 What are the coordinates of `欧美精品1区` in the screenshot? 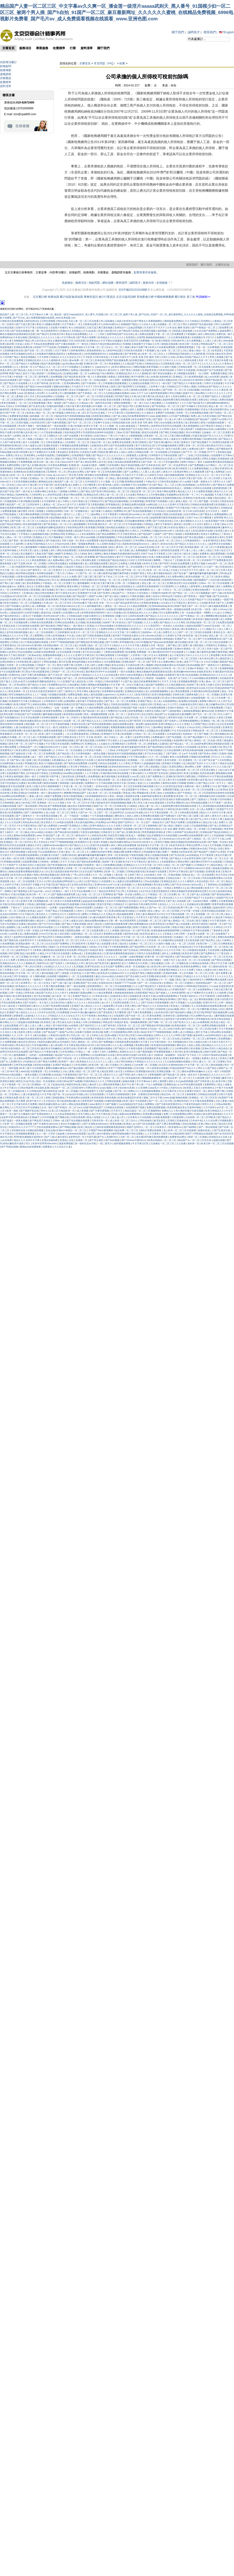 It's located at (68, 704).